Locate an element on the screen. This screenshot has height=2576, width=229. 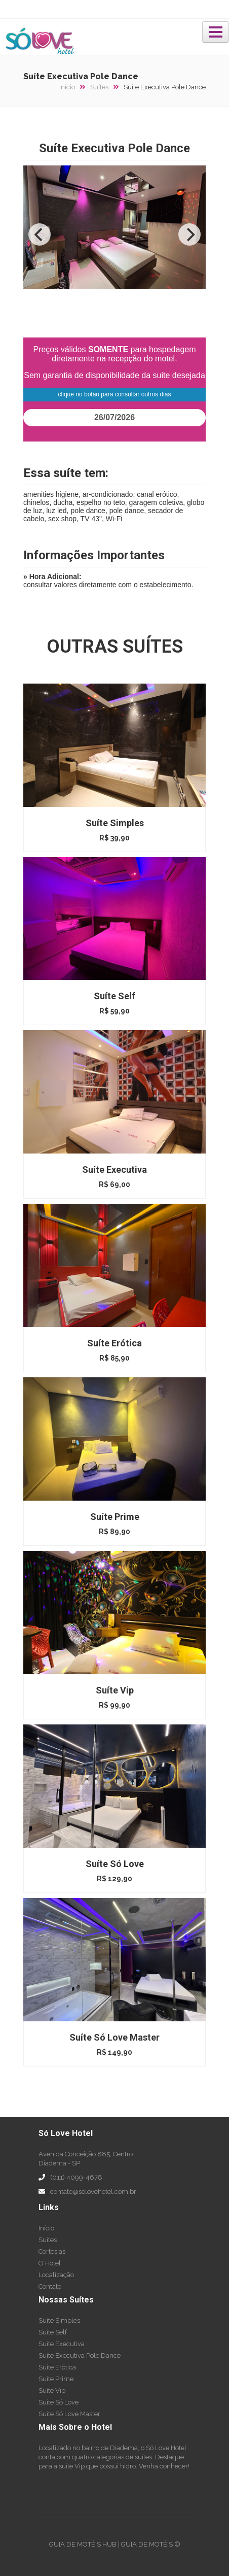
Suíte Vip is located at coordinates (52, 2390).